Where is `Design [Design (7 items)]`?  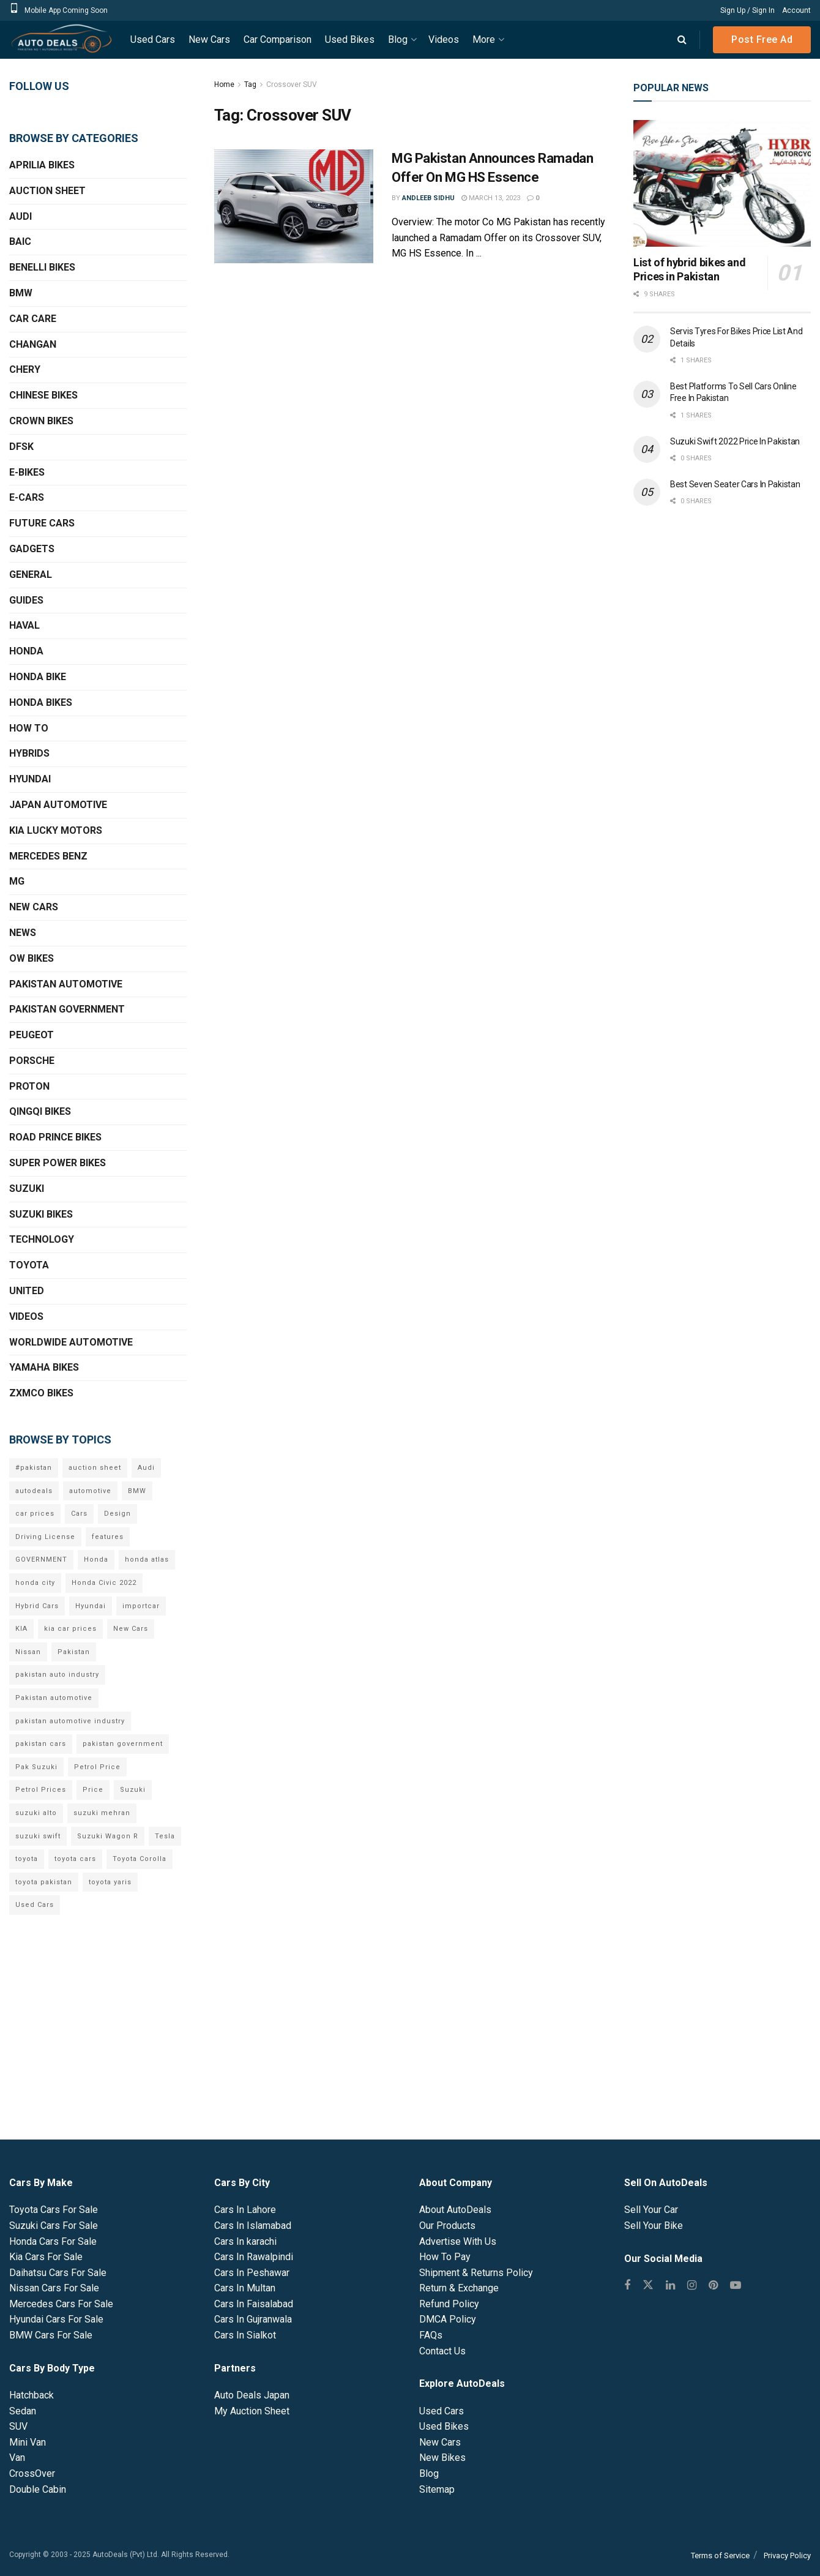 Design [Design (7 items)] is located at coordinates (117, 1514).